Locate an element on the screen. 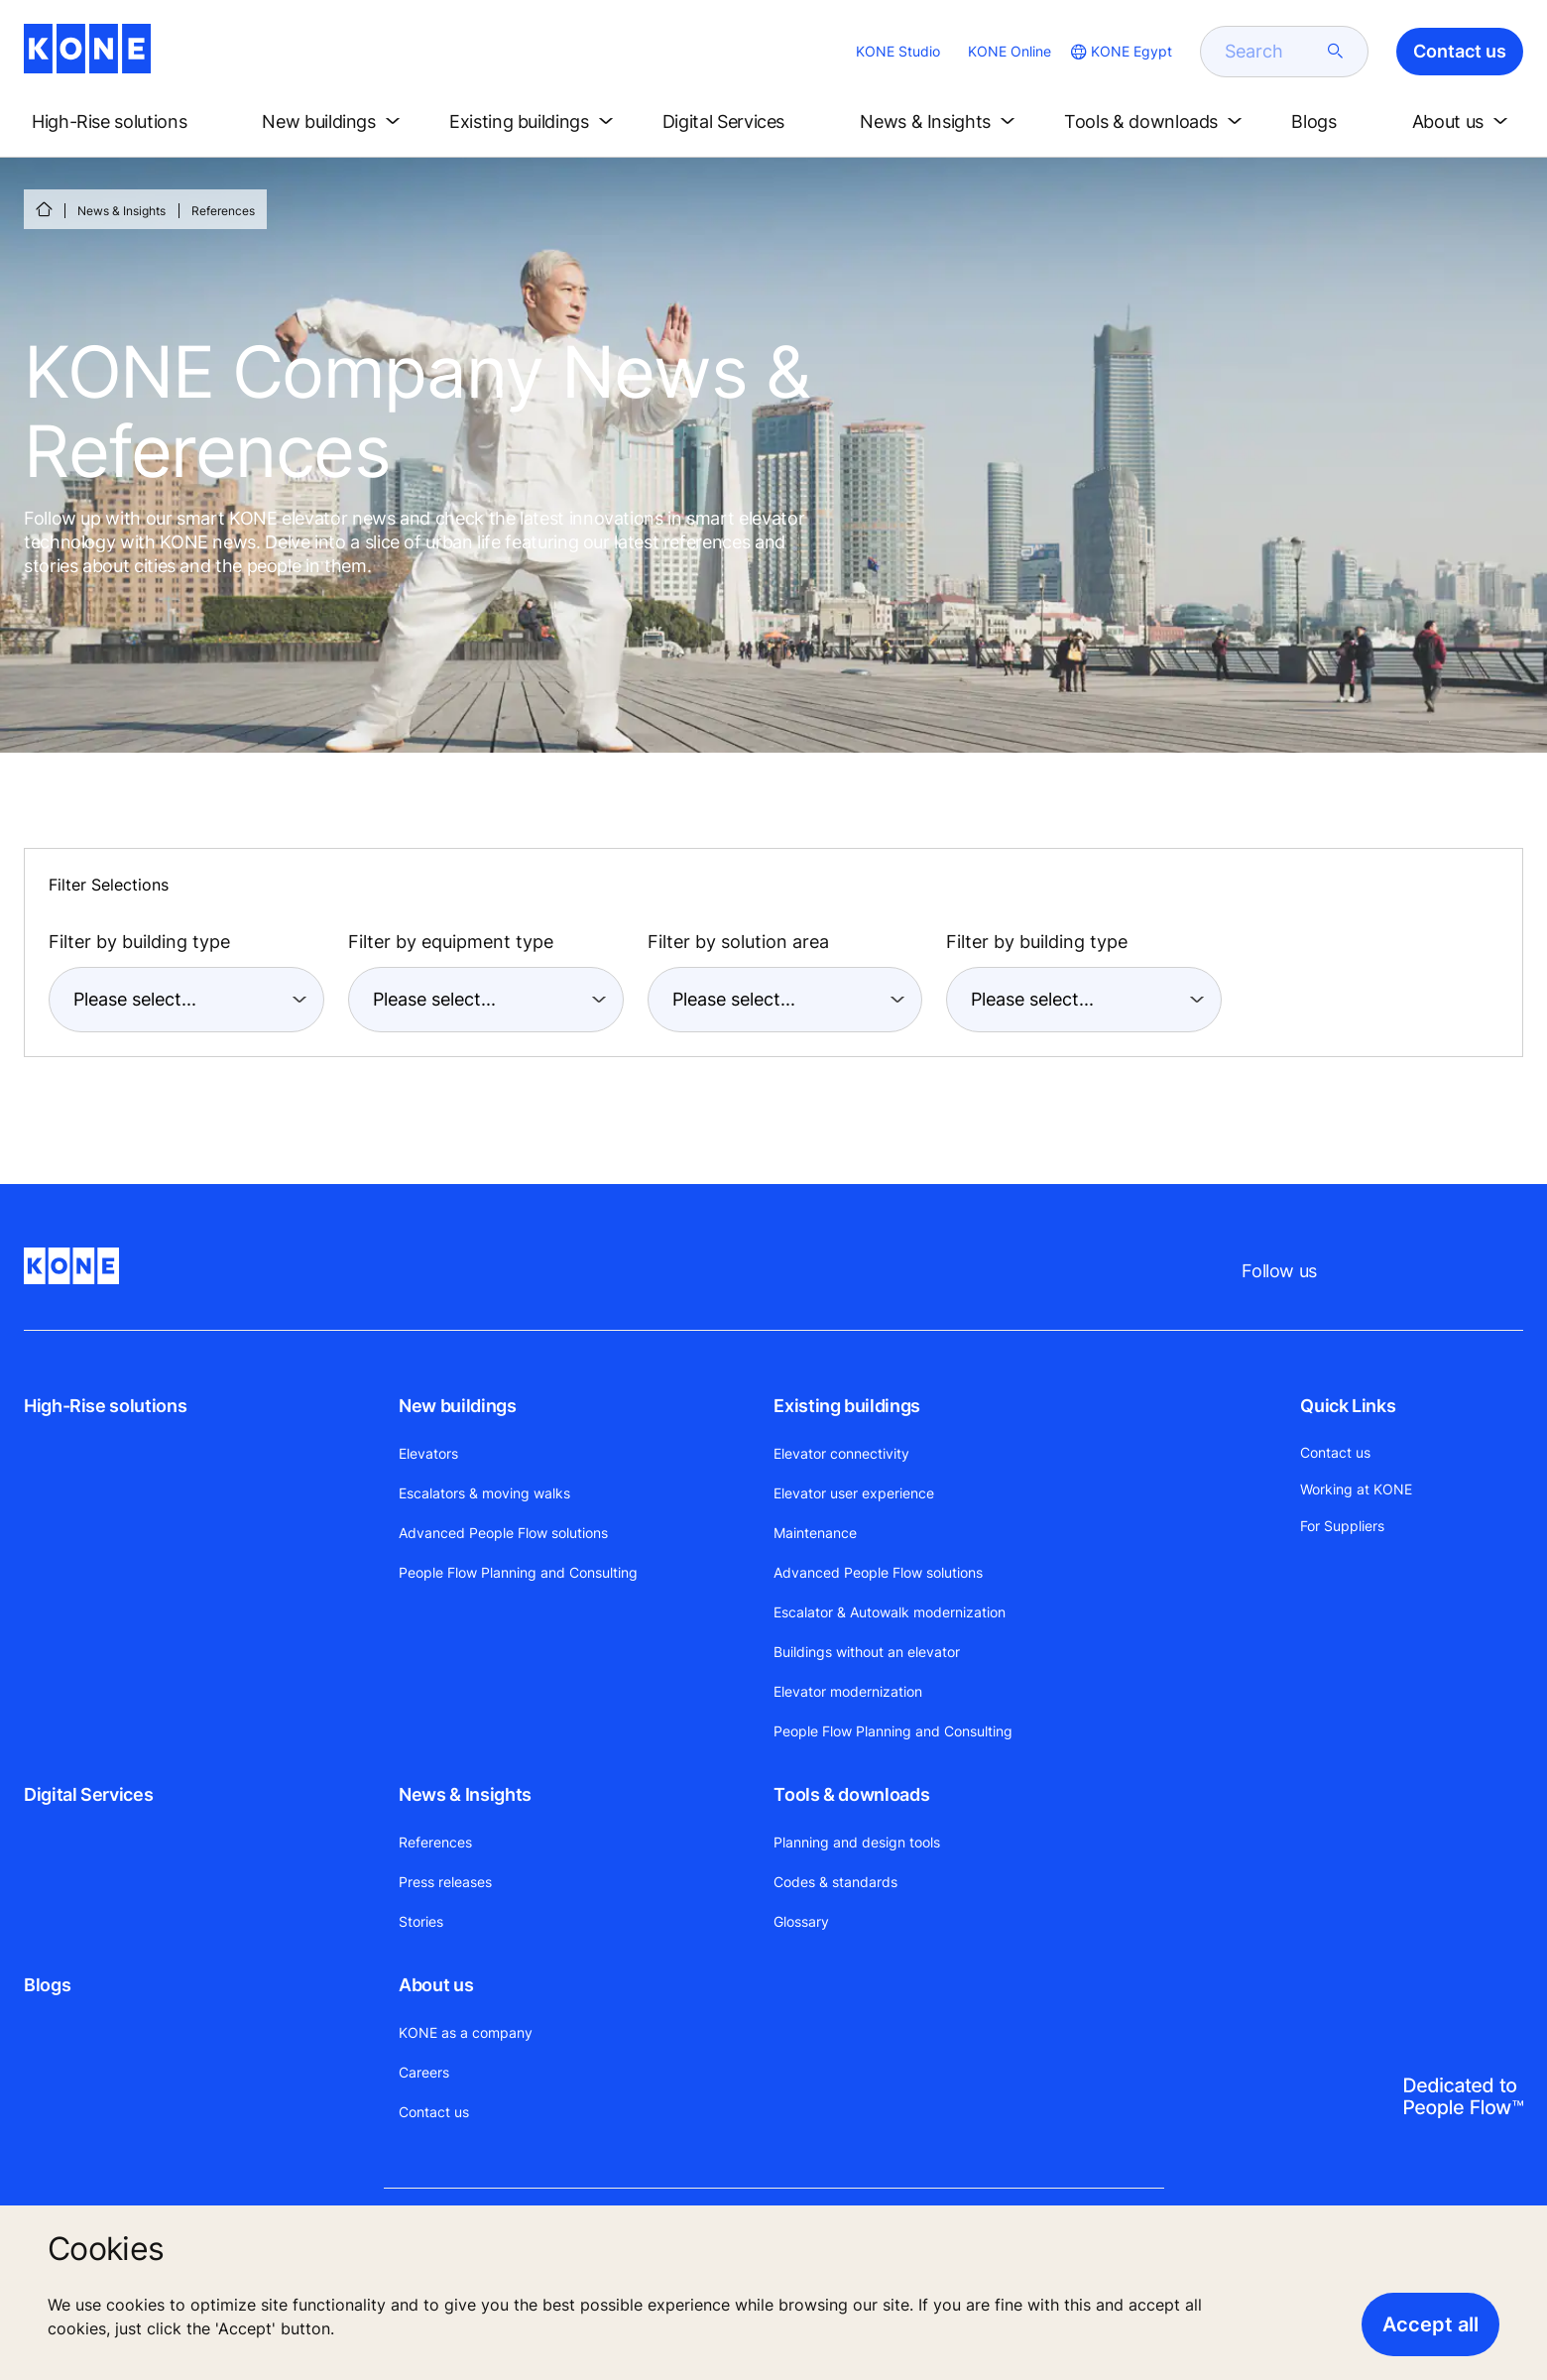 The image size is (1547, 2380). Advanced People Flow solutions is located at coordinates (503, 1532).